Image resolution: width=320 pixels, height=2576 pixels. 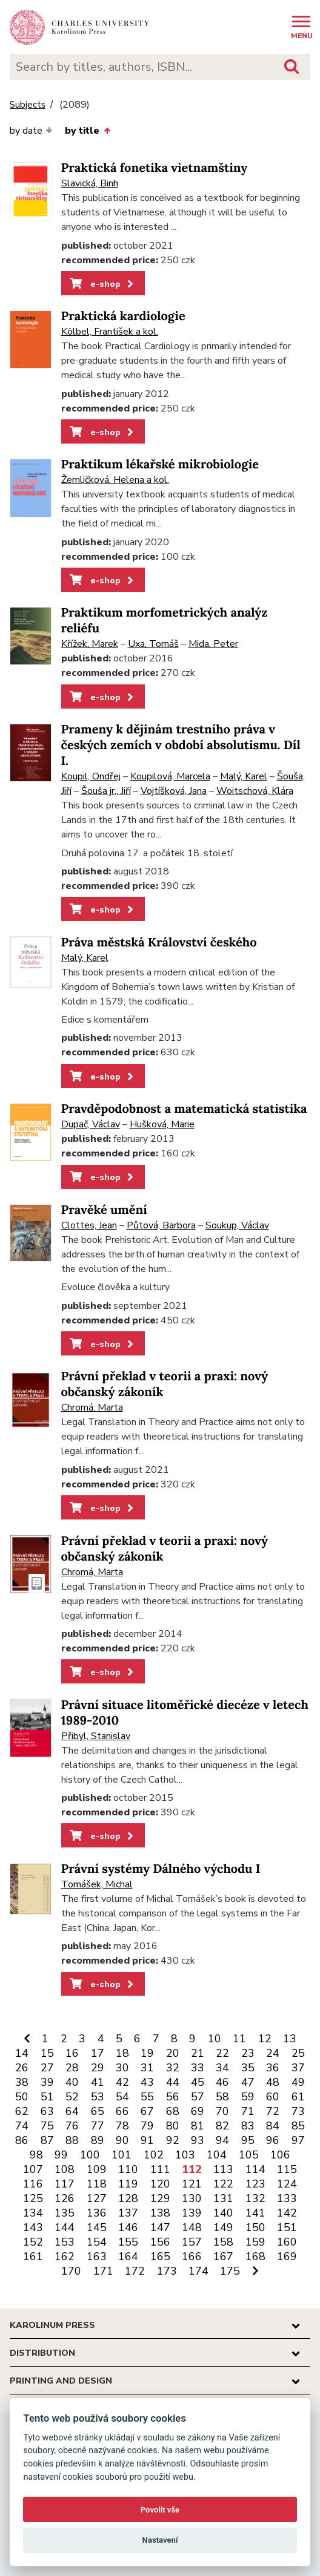 I want to click on 92, so click(x=172, y=2140).